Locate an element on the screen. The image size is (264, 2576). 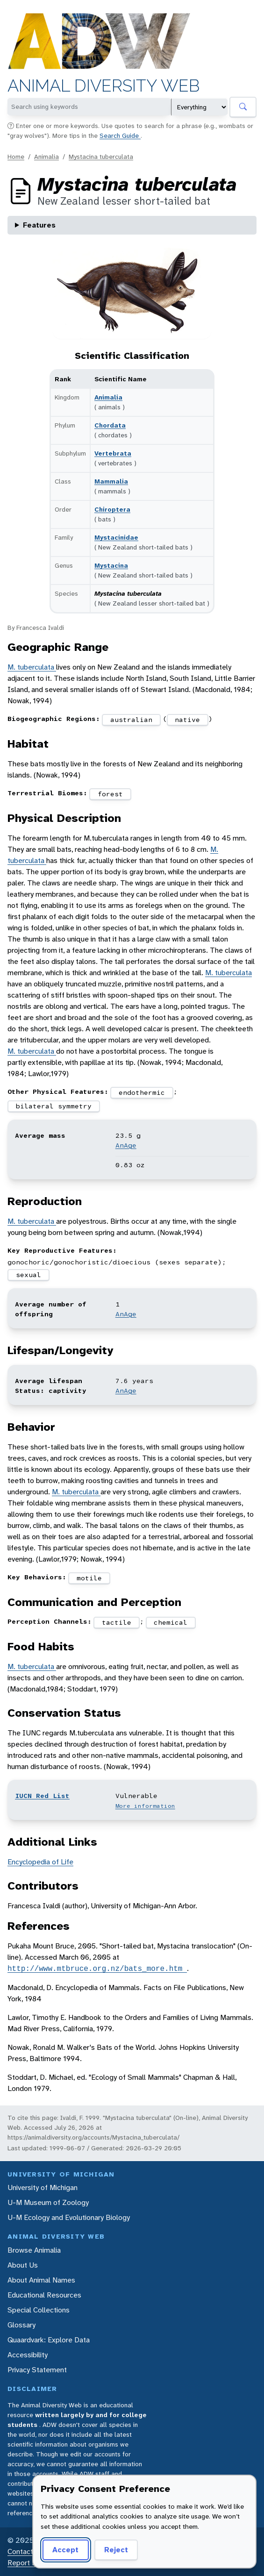
University of Michigan is located at coordinates (42, 2187).